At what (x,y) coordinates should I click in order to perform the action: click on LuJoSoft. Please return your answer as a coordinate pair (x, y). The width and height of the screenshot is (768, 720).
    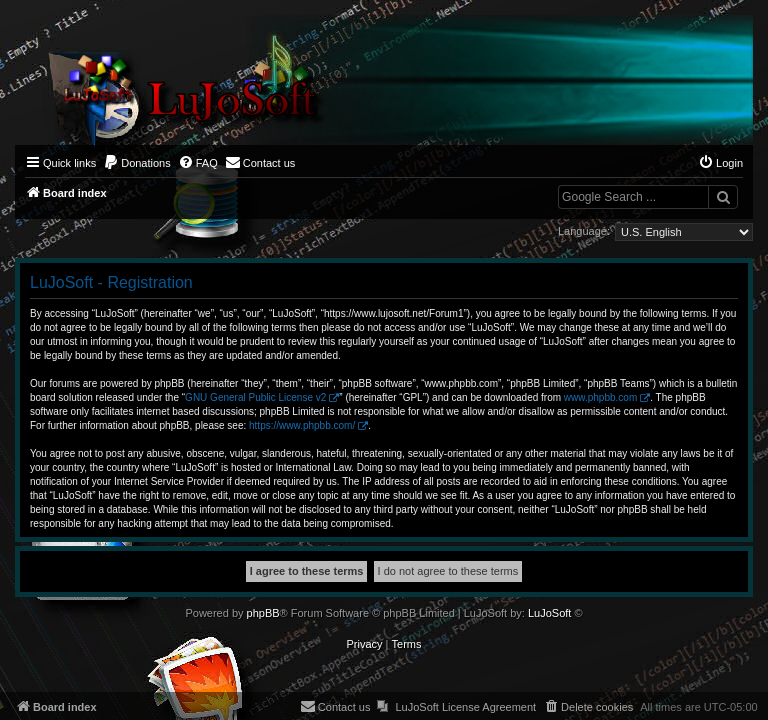
    Looking at the image, I should click on (549, 613).